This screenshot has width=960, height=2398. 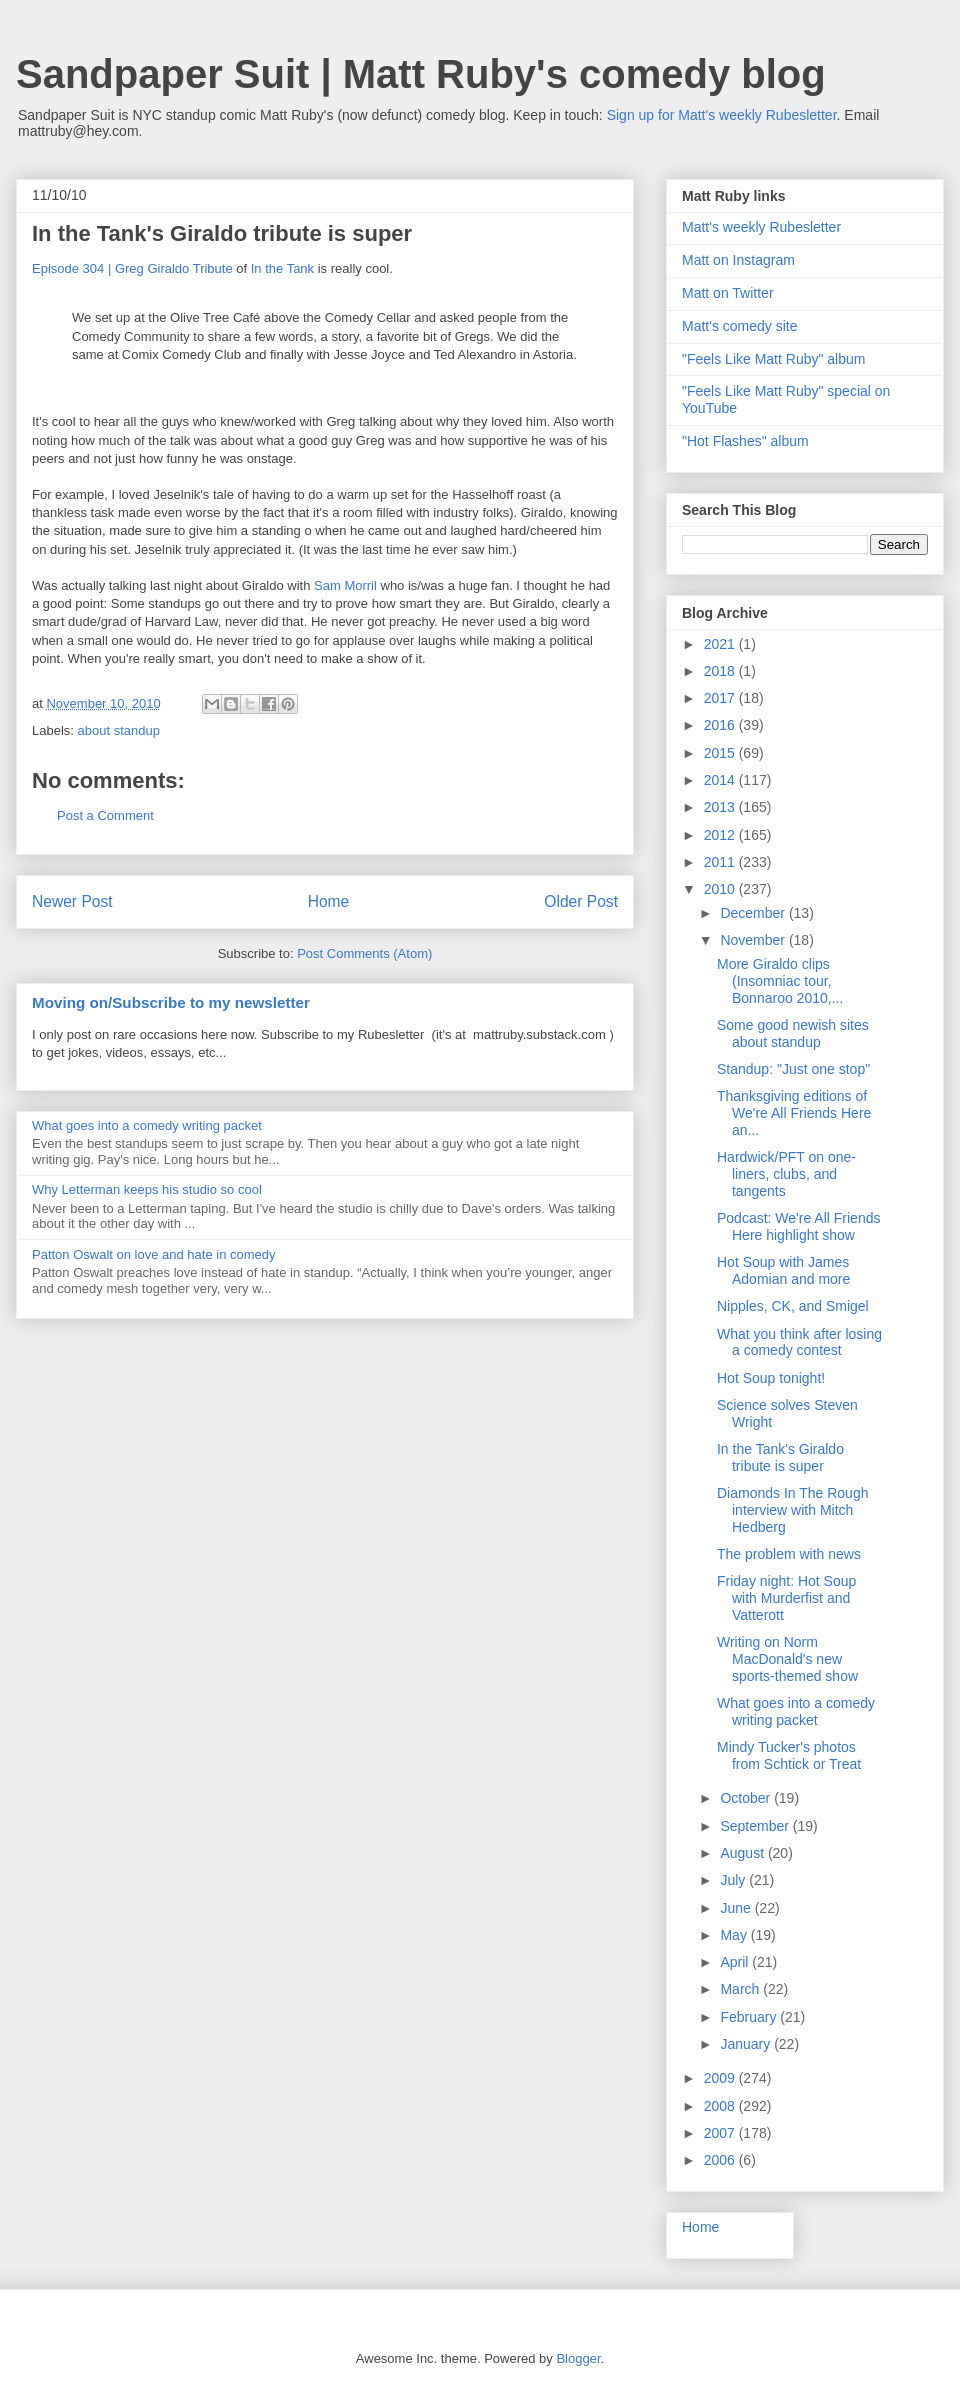 I want to click on 2018, so click(x=721, y=671).